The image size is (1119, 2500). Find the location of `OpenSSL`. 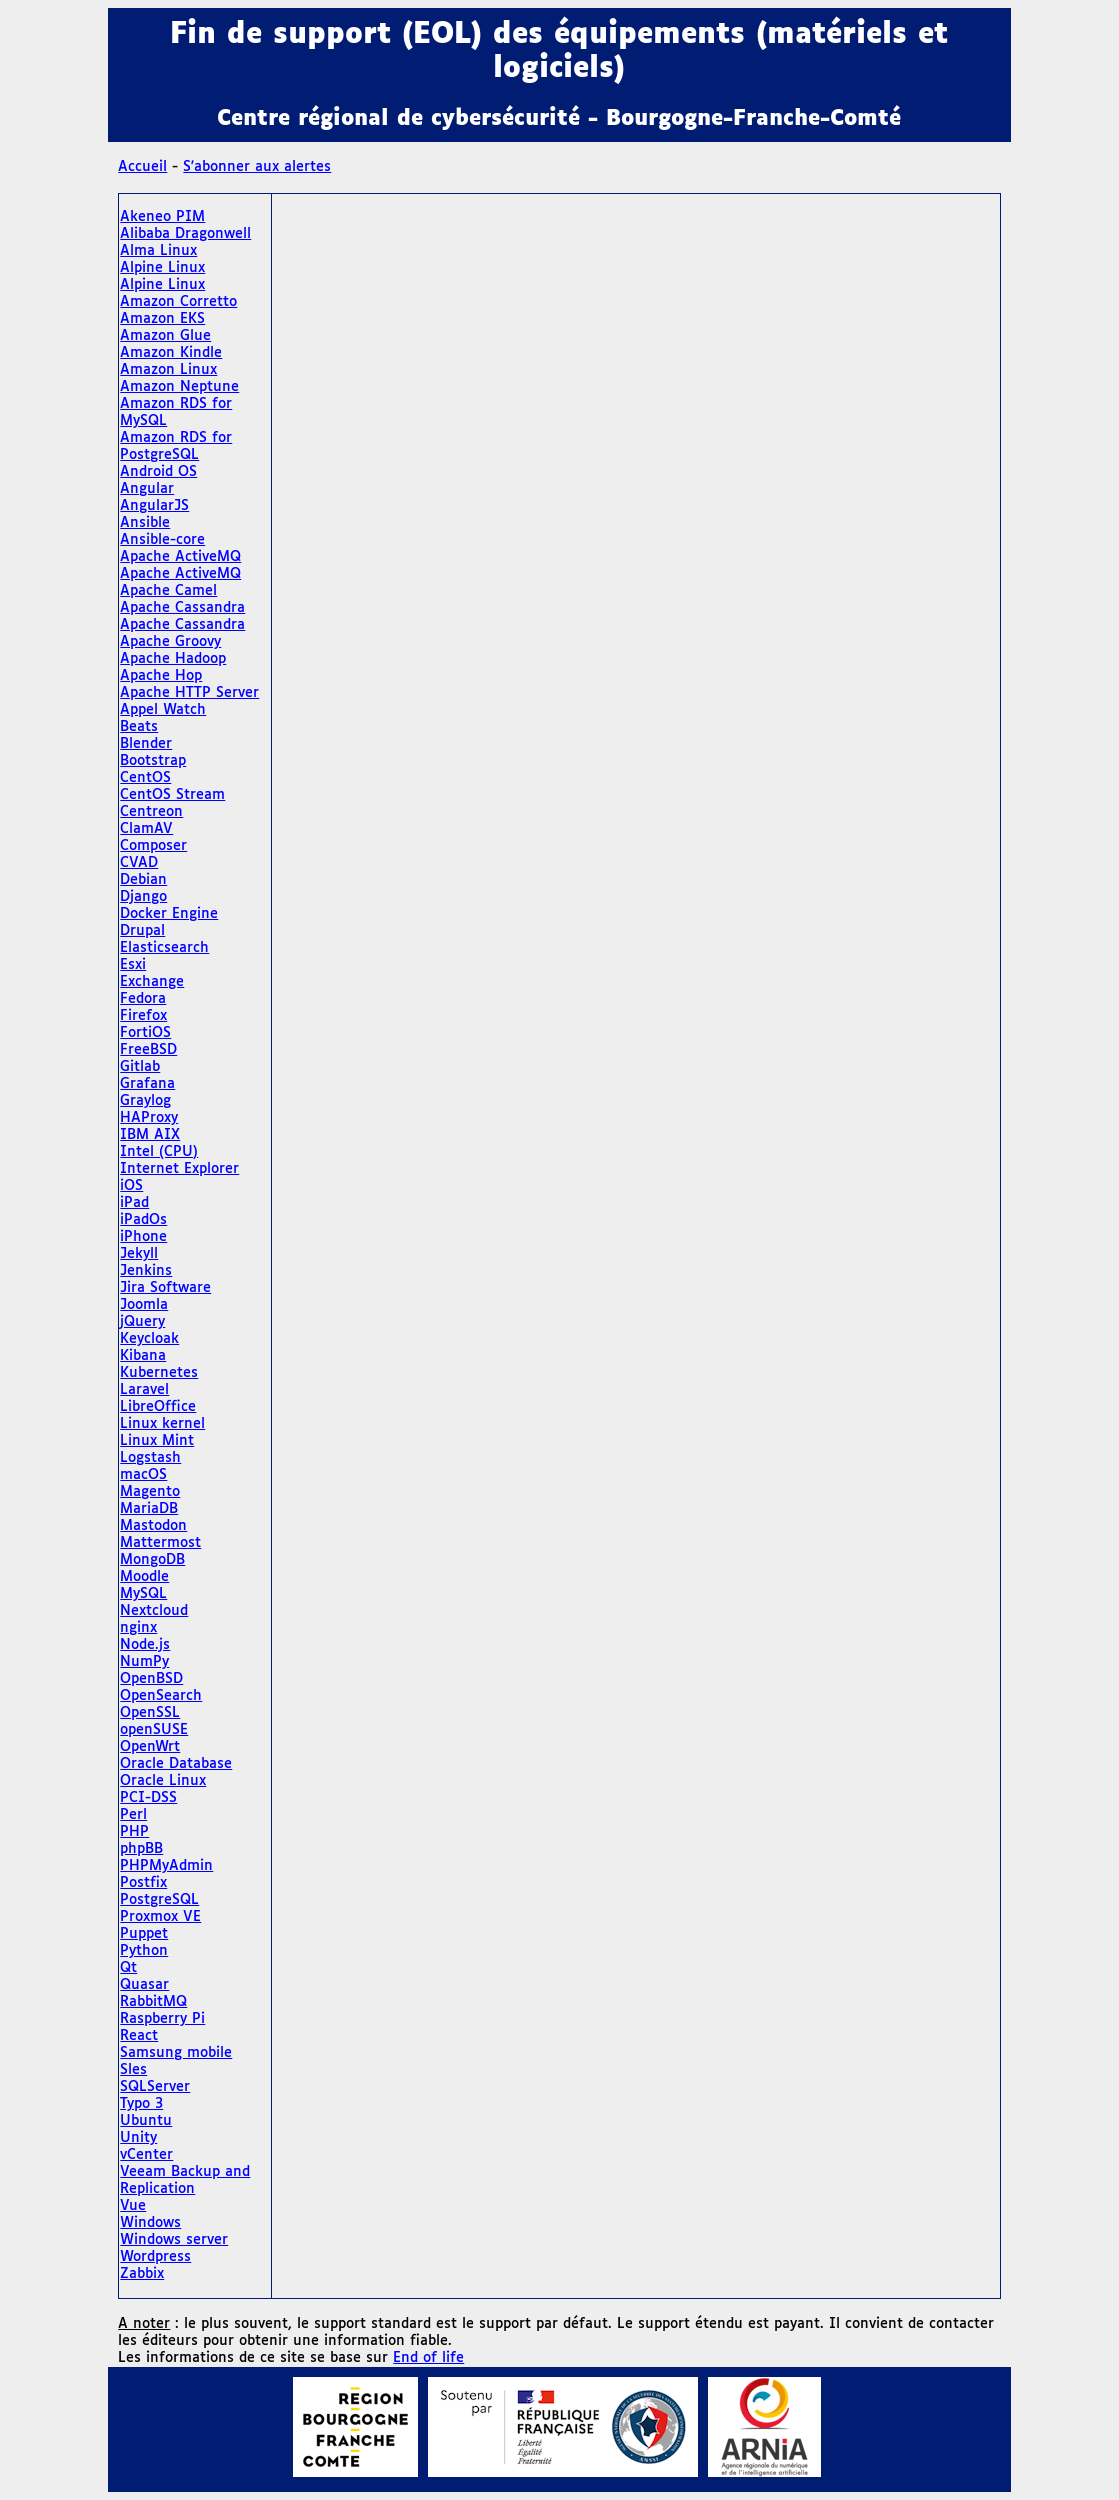

OpenSSL is located at coordinates (150, 1713).